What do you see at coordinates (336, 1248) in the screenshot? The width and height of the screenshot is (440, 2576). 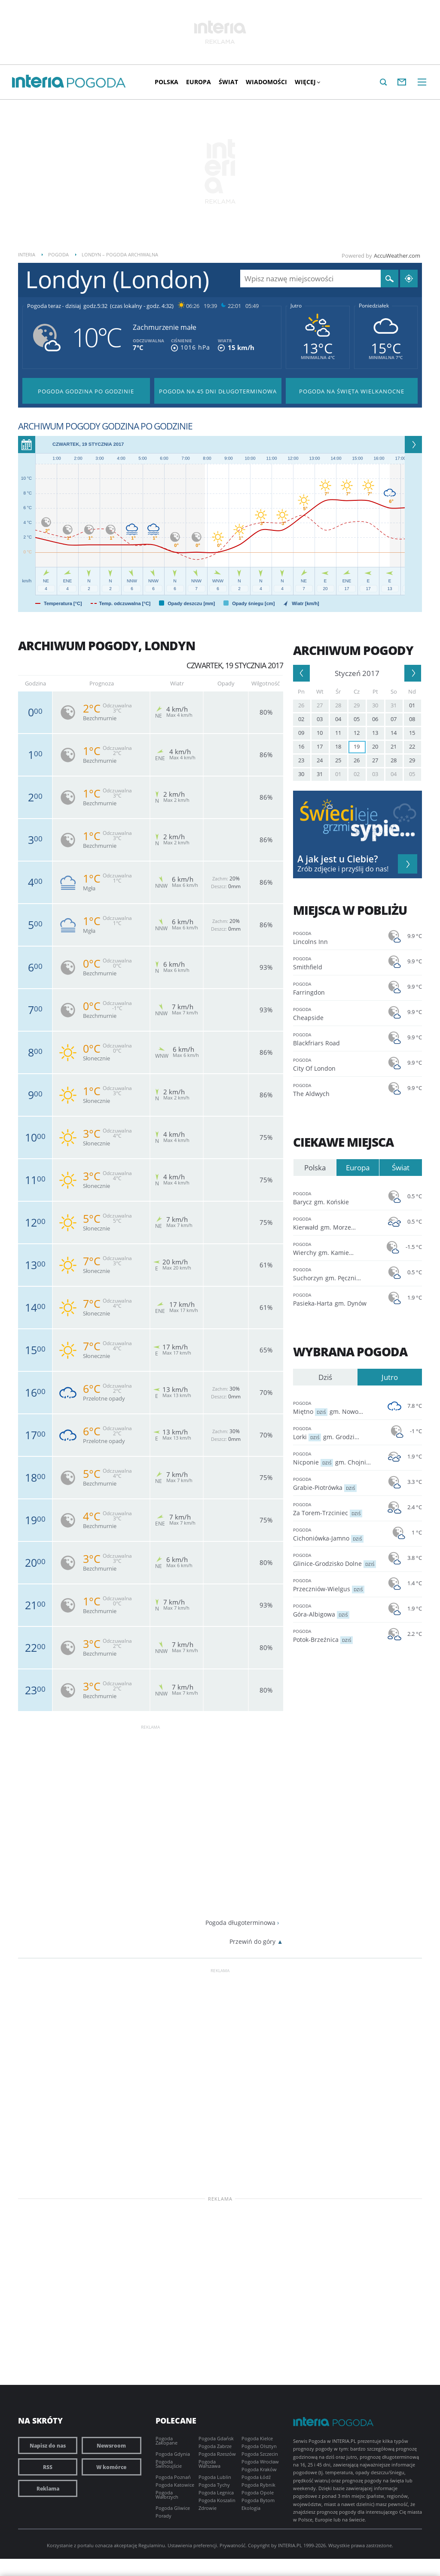 I see `Wierchy` at bounding box center [336, 1248].